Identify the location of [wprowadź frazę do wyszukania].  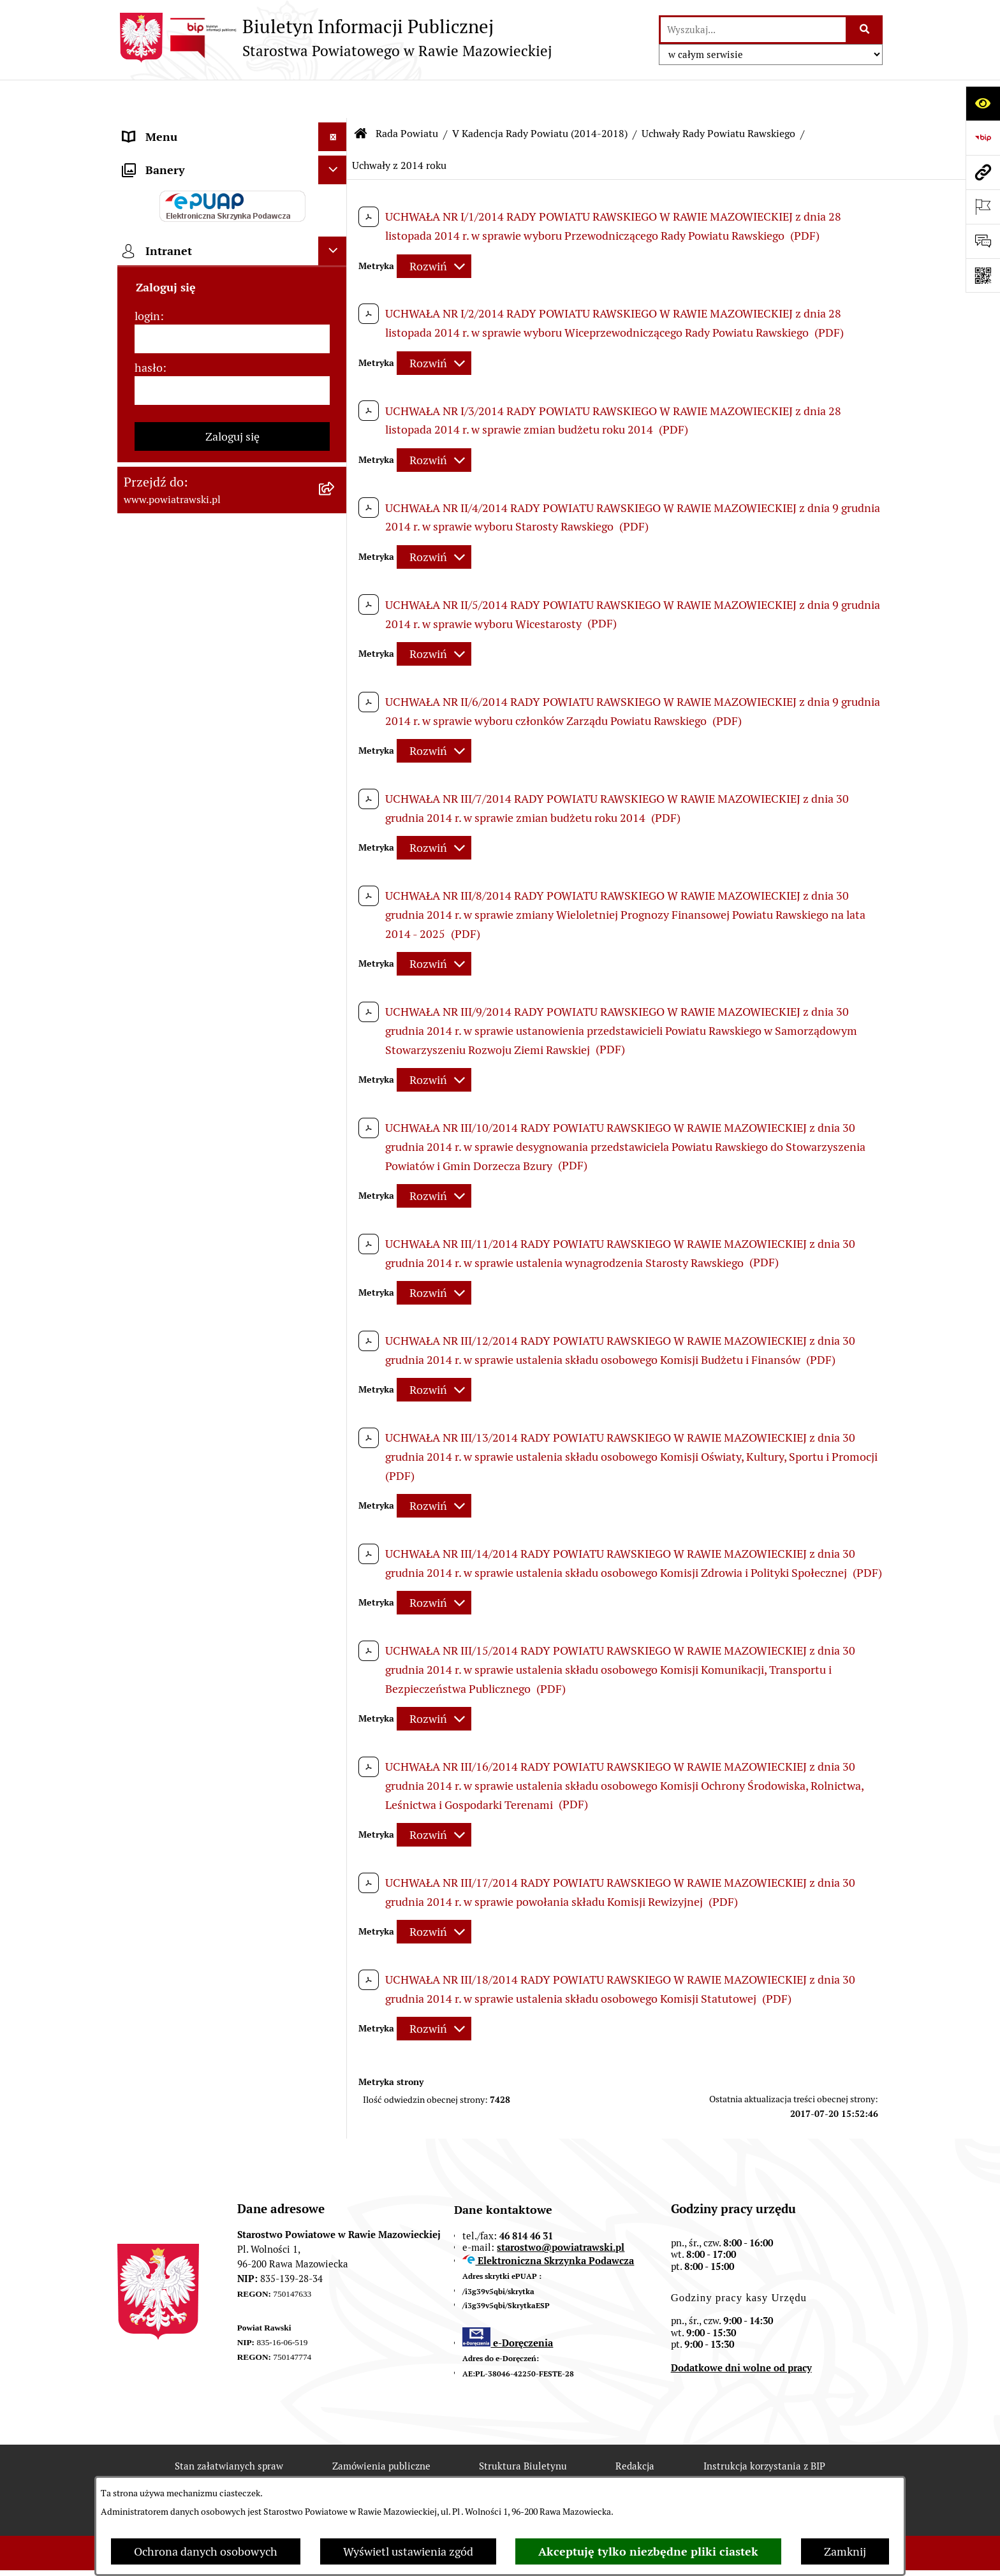
(753, 29).